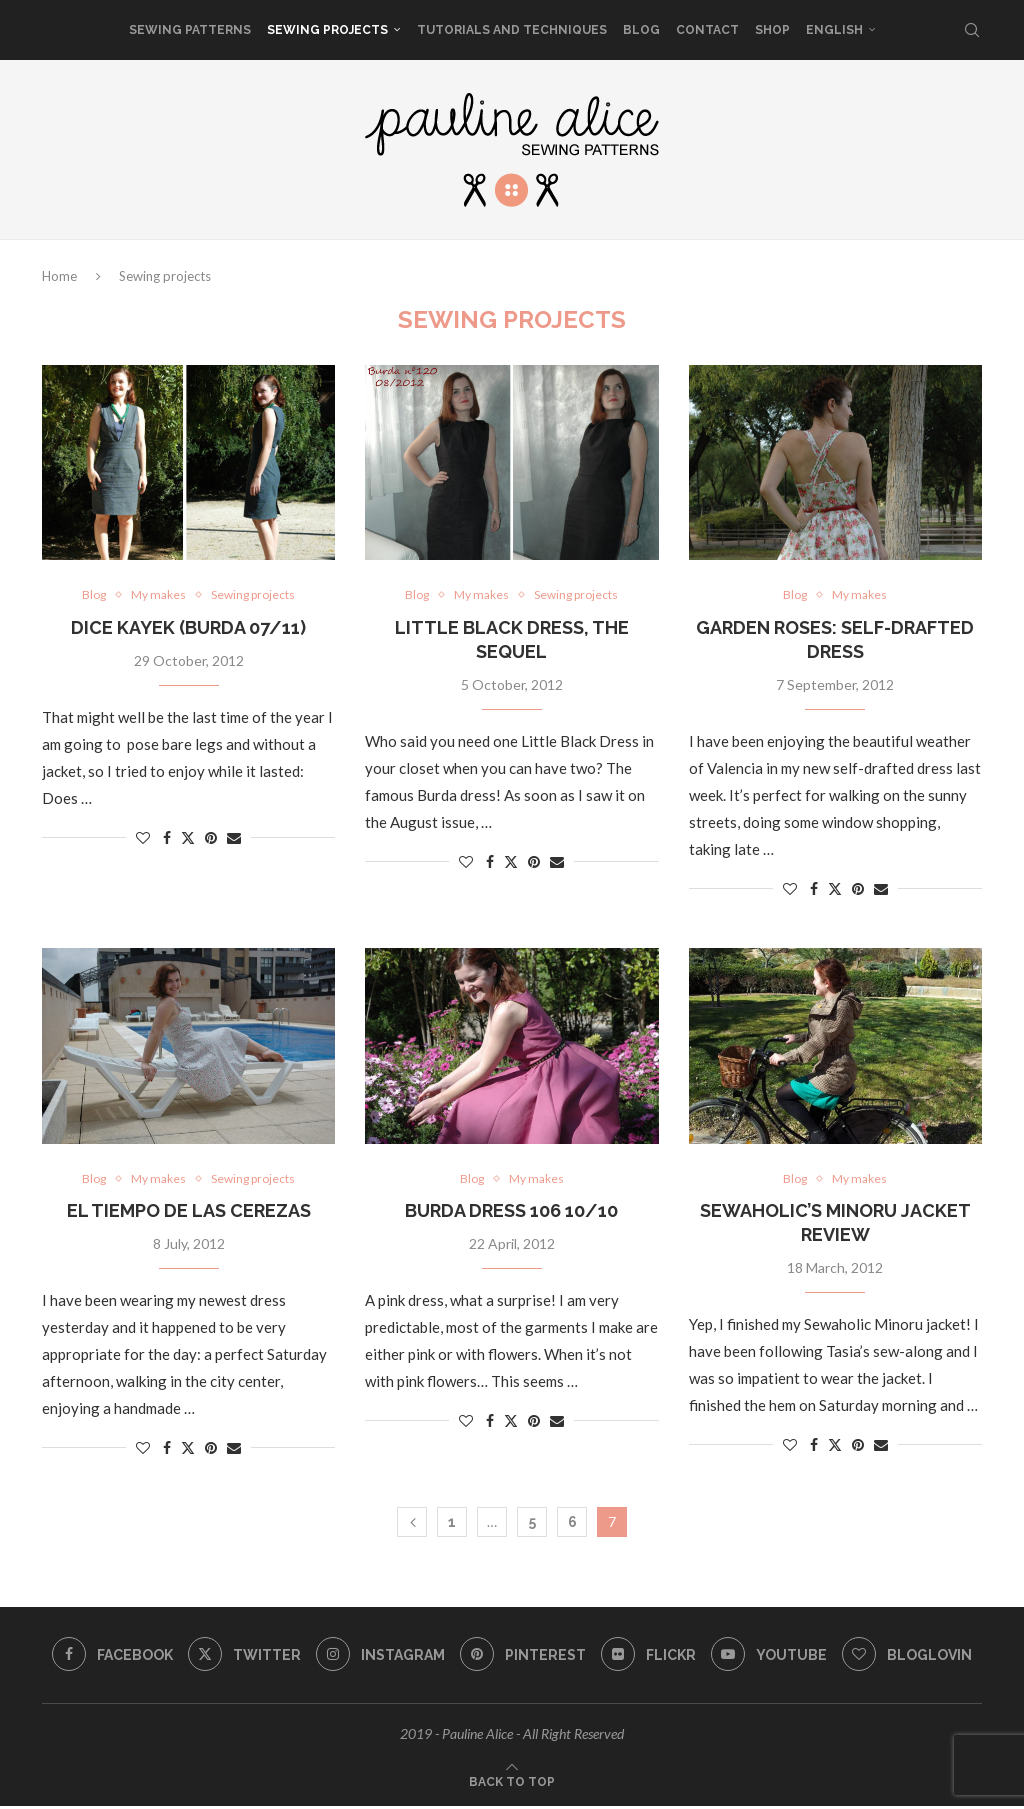 This screenshot has width=1024, height=1809. What do you see at coordinates (512, 1783) in the screenshot?
I see `[Go to top]` at bounding box center [512, 1783].